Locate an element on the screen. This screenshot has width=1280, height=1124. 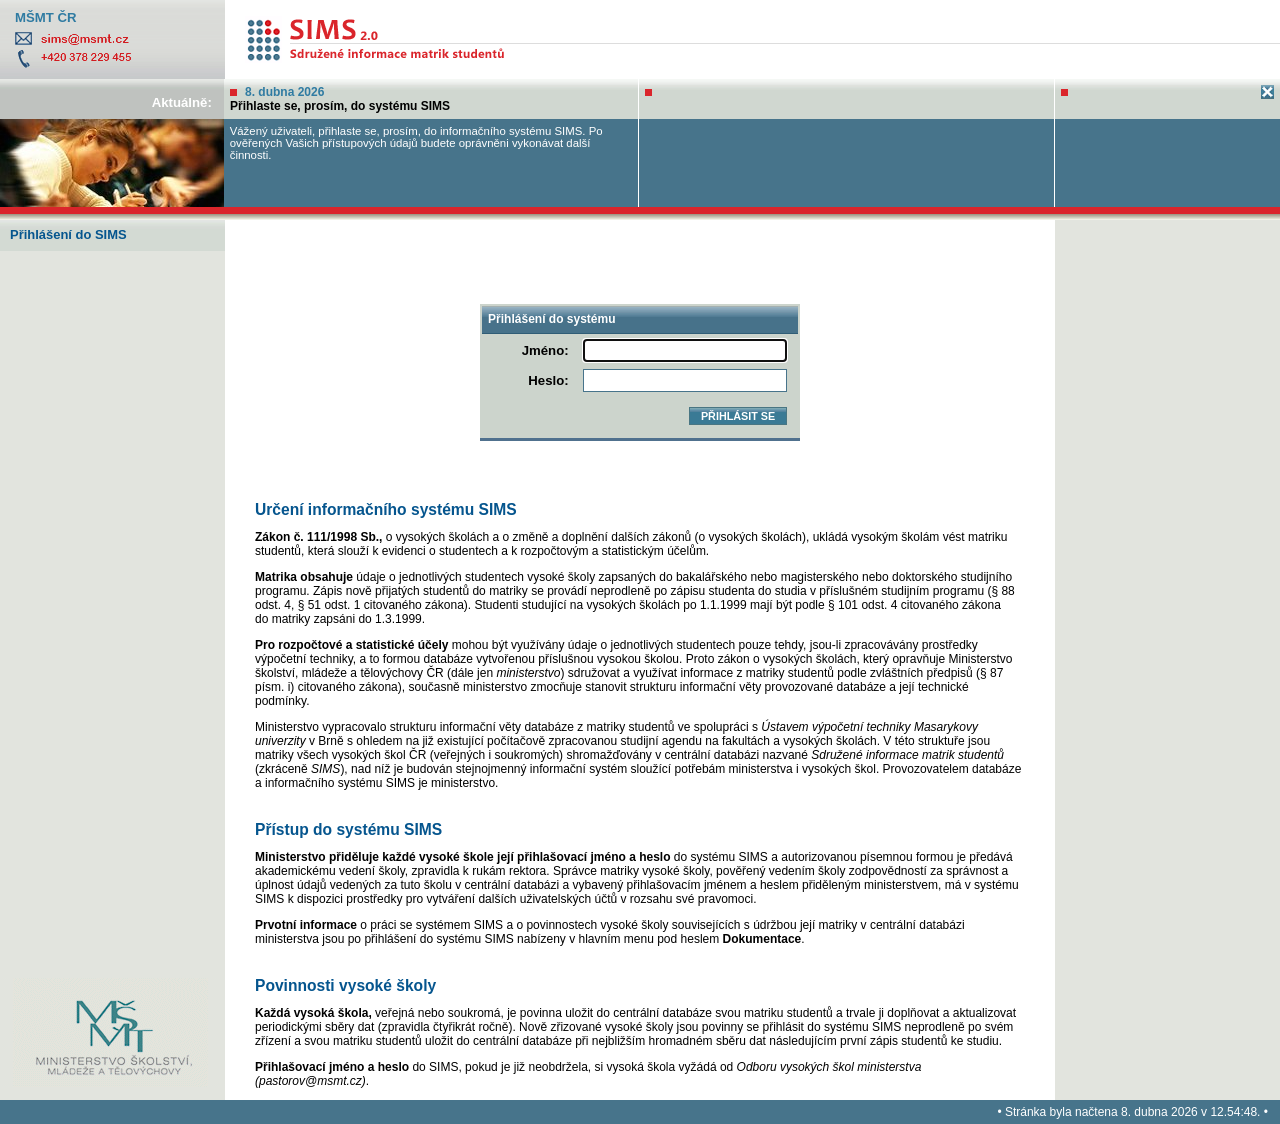
MŠMT ČR is located at coordinates (46, 17).